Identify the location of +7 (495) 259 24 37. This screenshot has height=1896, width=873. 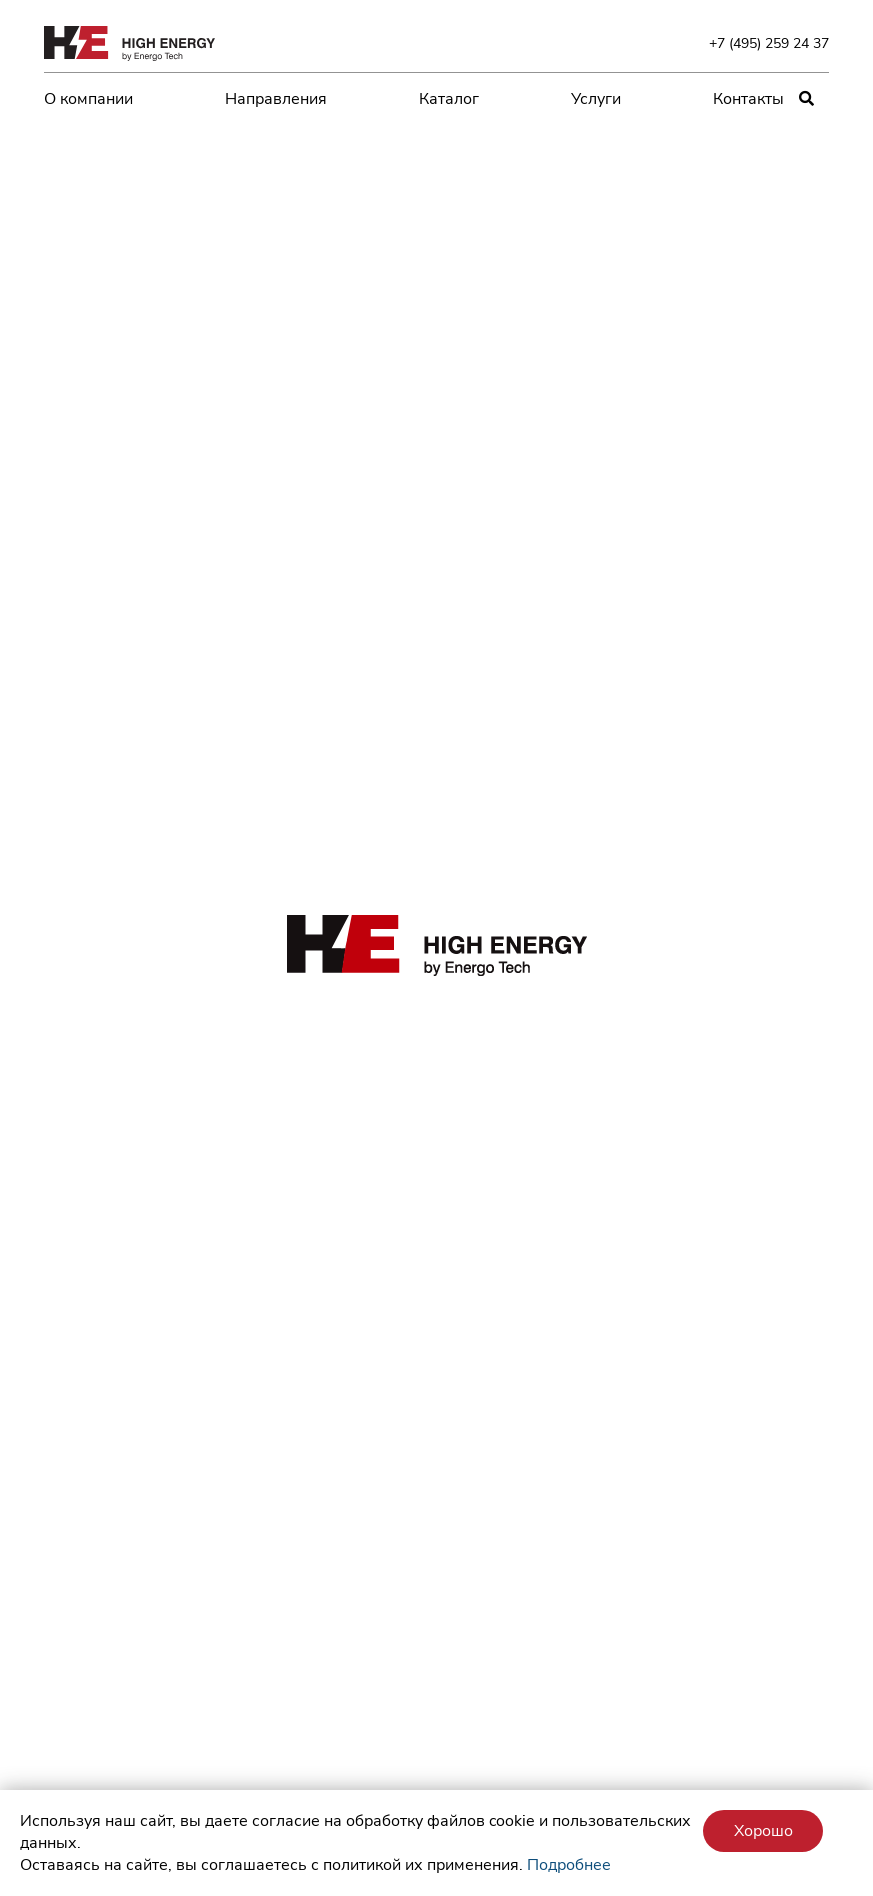
(769, 43).